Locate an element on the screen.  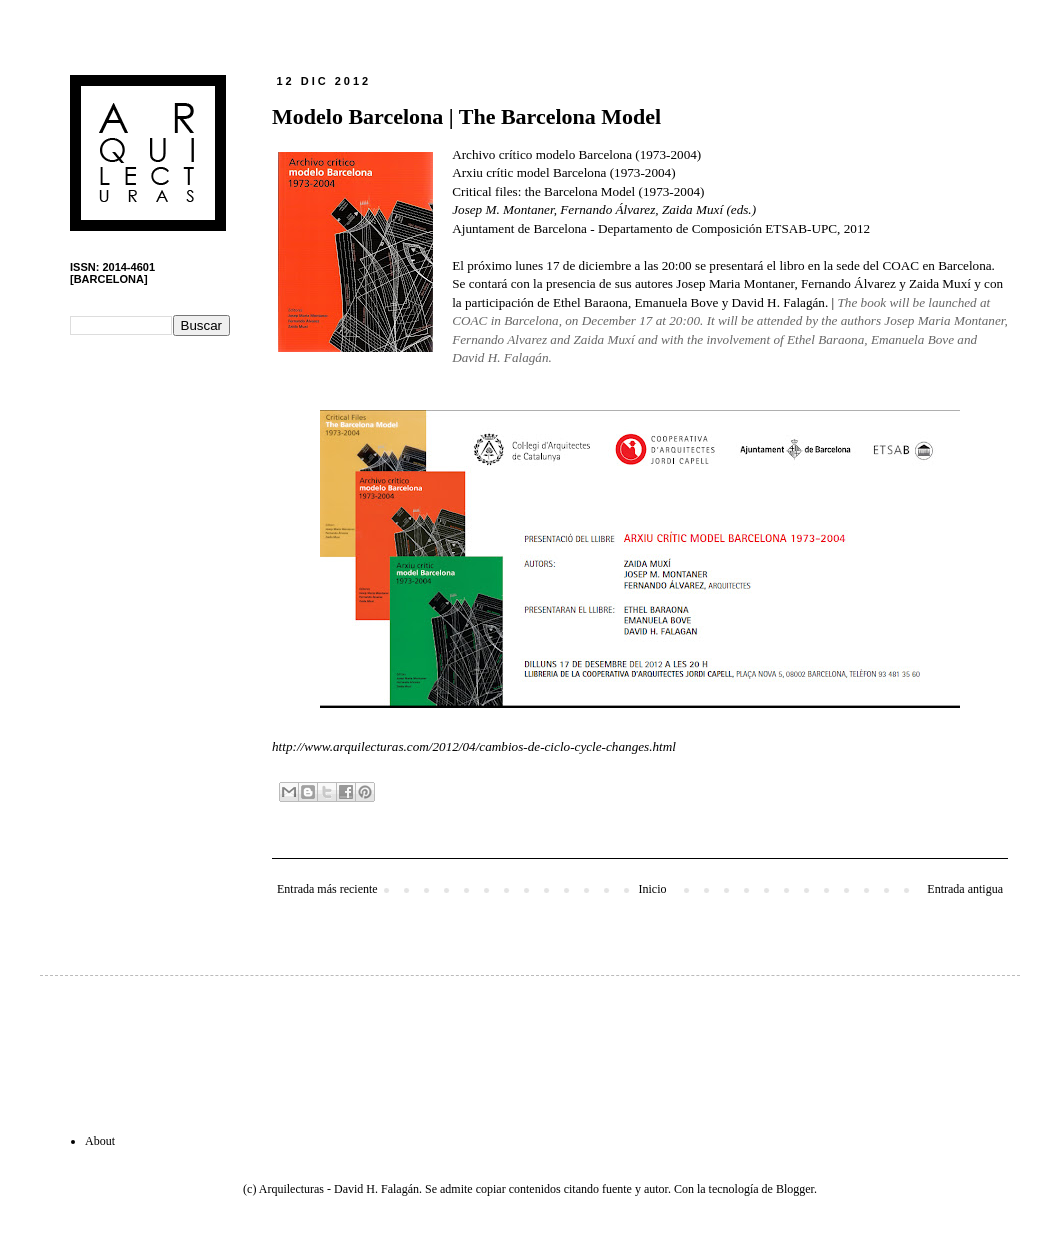
Blogger is located at coordinates (795, 1189).